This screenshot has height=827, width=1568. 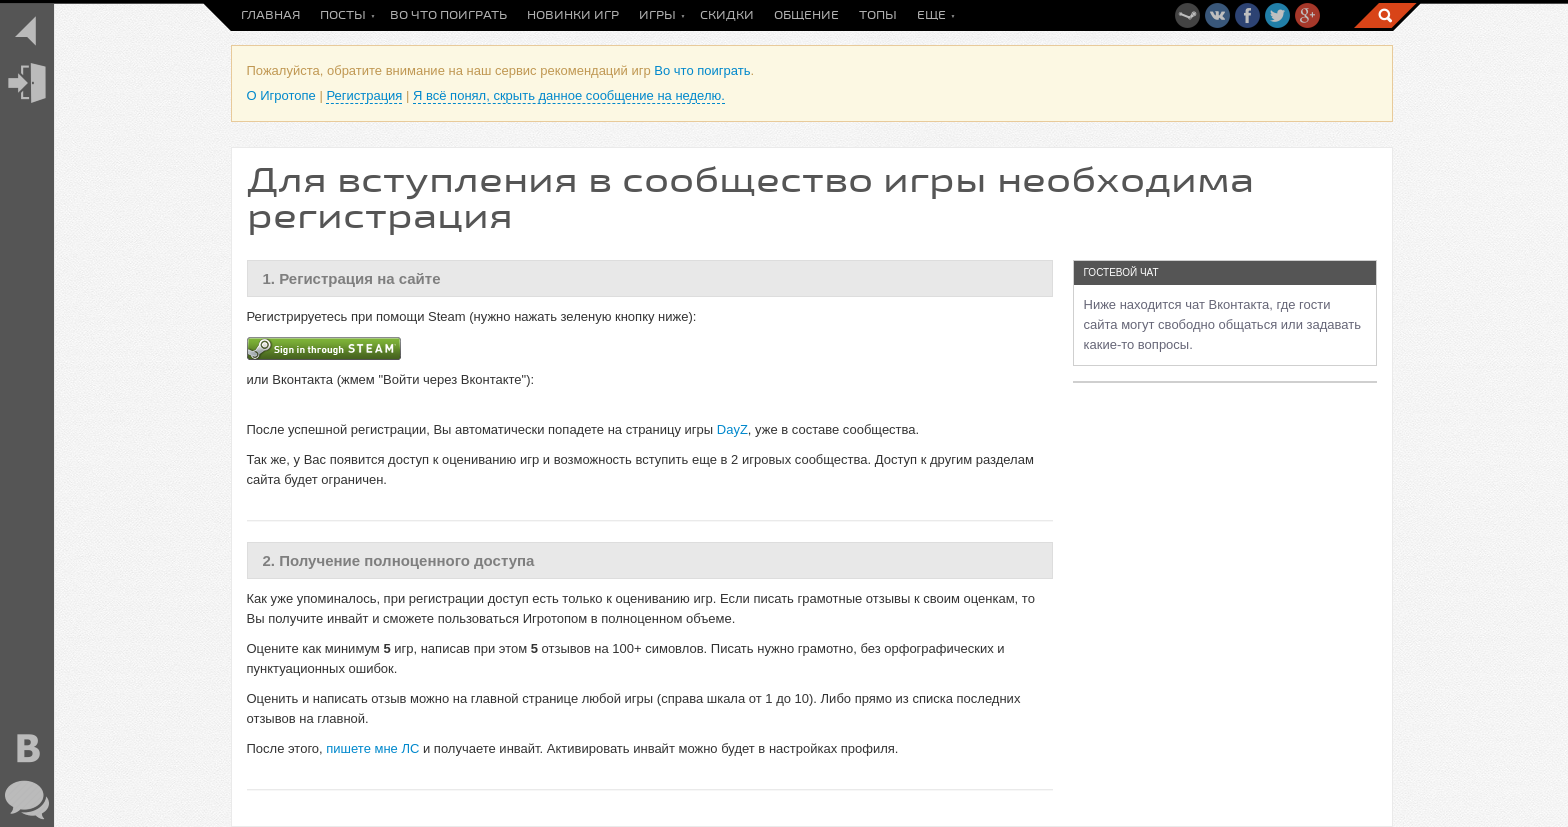 I want to click on DayZ, so click(x=732, y=429).